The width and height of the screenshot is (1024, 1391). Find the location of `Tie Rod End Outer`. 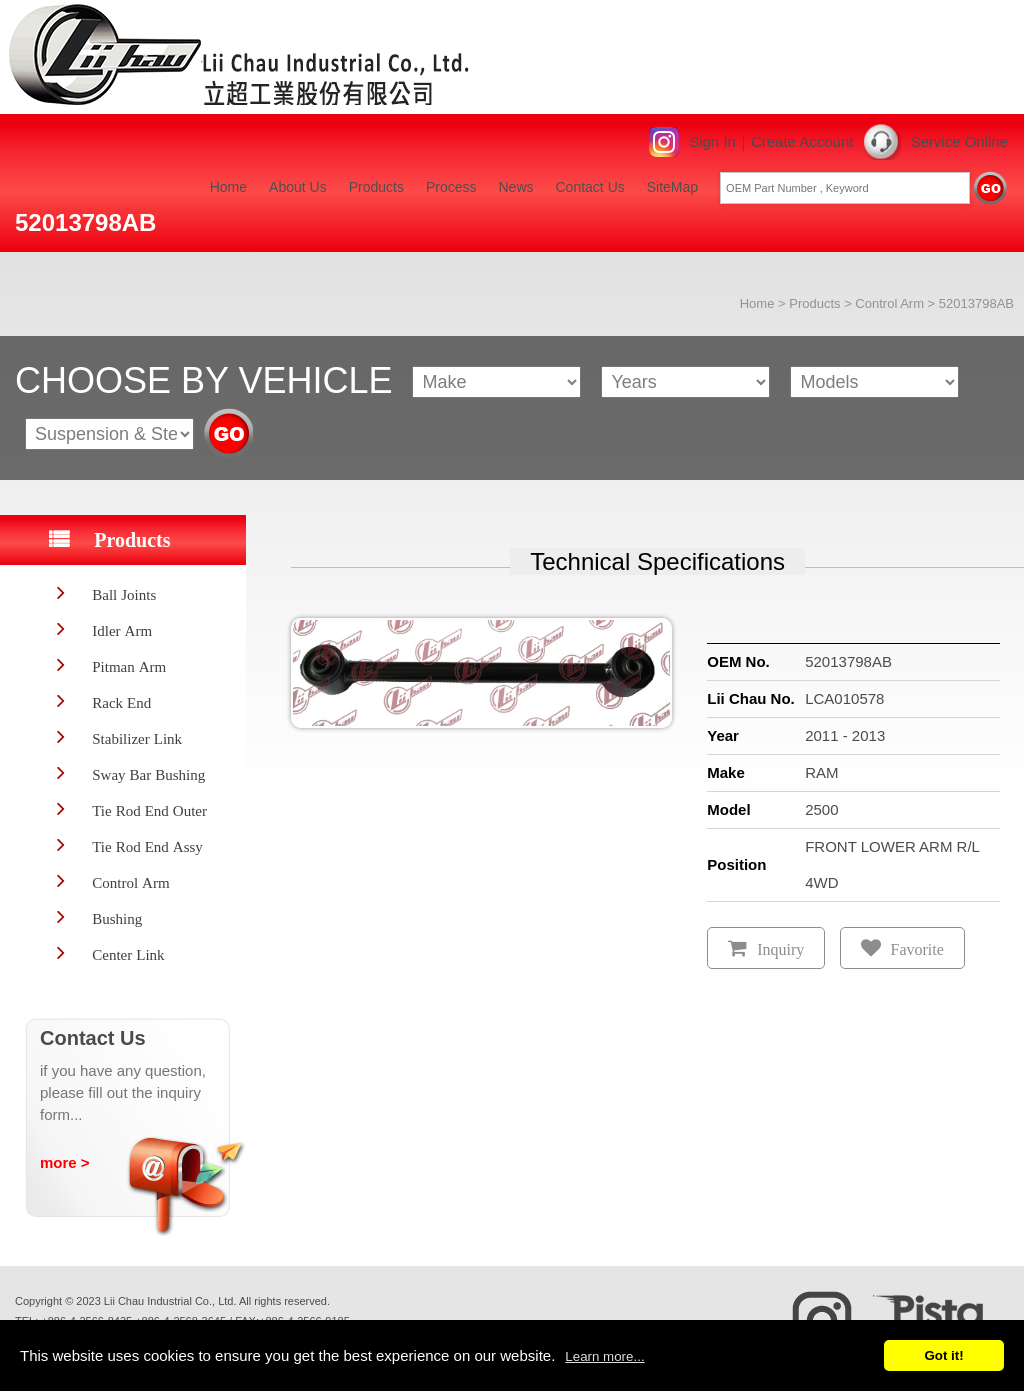

Tie Rod End Outer is located at coordinates (149, 810).